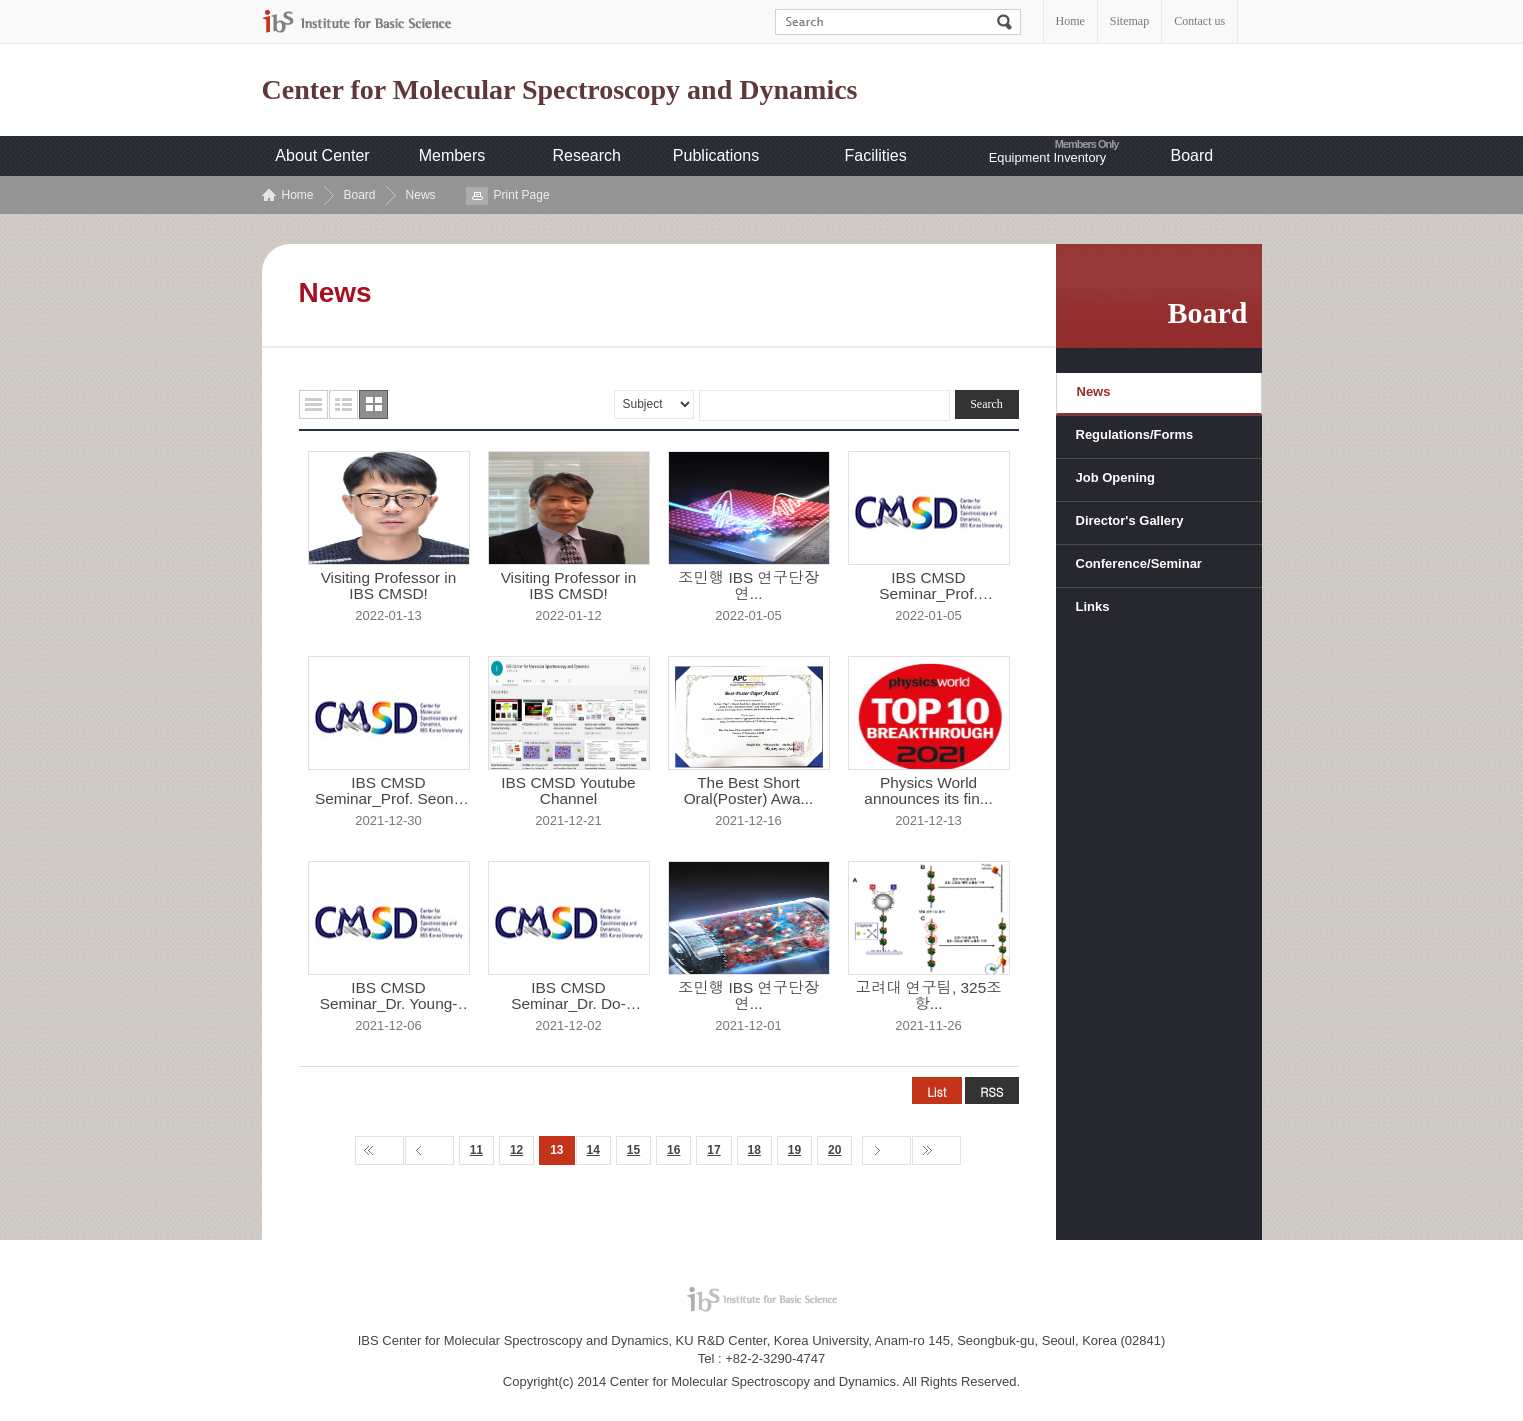 This screenshot has height=1421, width=1523. Describe the element at coordinates (794, 1150) in the screenshot. I see `19` at that location.